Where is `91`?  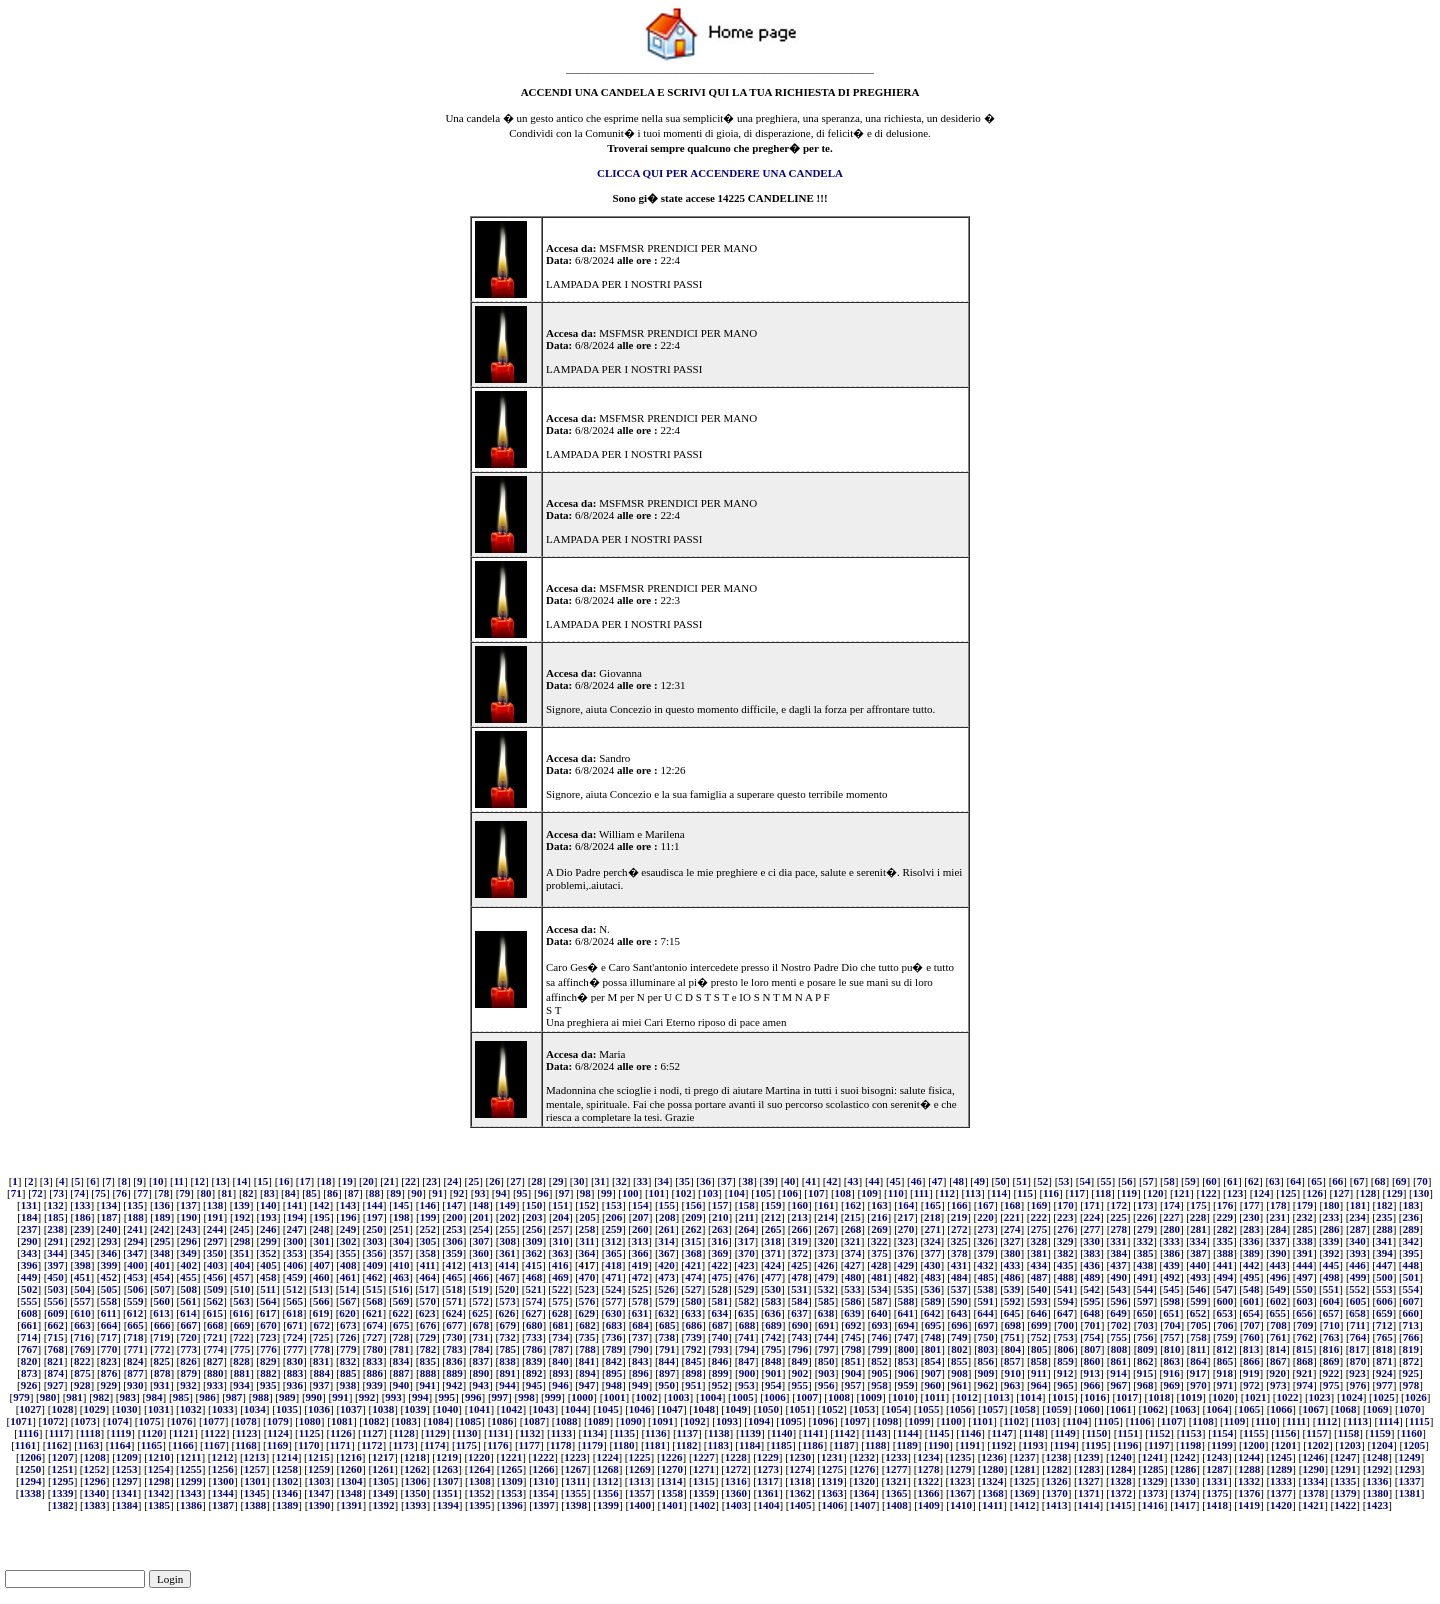 91 is located at coordinates (437, 1193).